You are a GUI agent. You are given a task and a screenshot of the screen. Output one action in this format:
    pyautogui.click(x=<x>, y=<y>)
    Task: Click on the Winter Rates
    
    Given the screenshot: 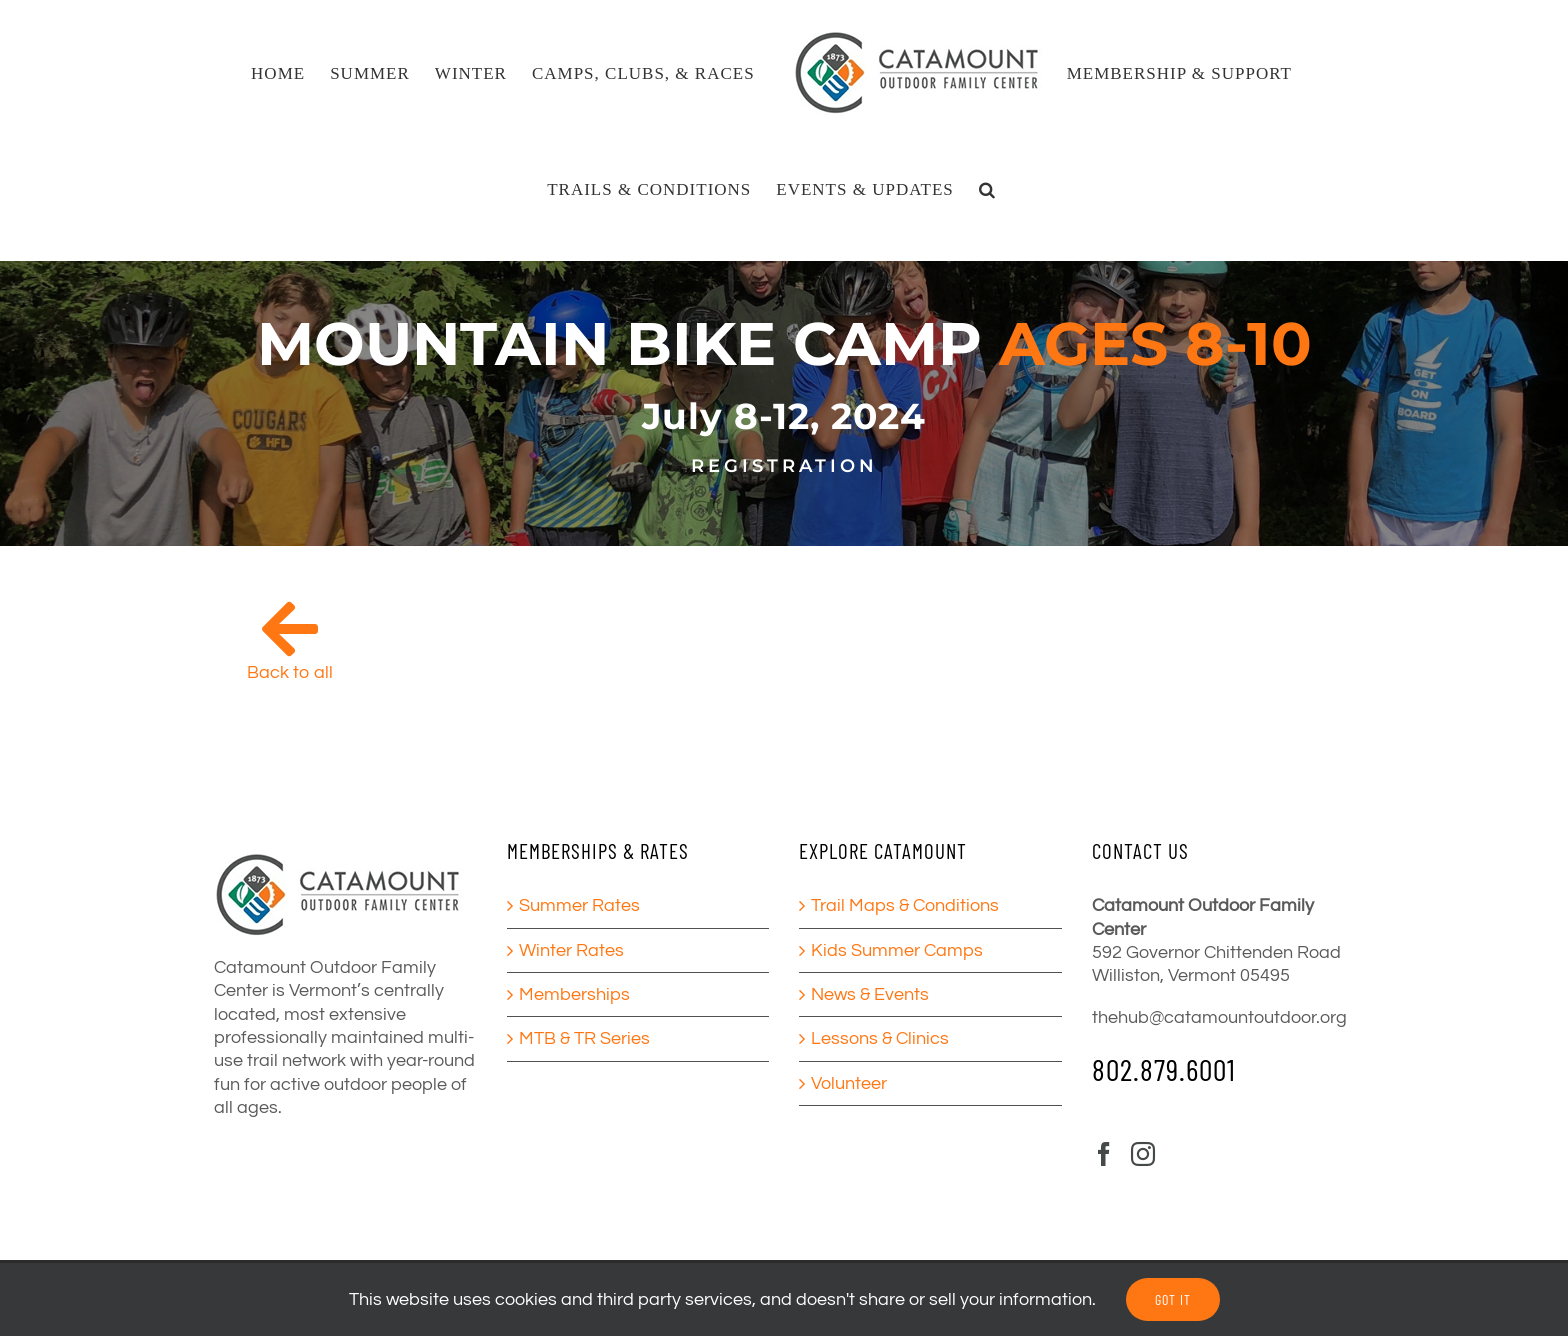 What is the action you would take?
    pyautogui.click(x=571, y=950)
    